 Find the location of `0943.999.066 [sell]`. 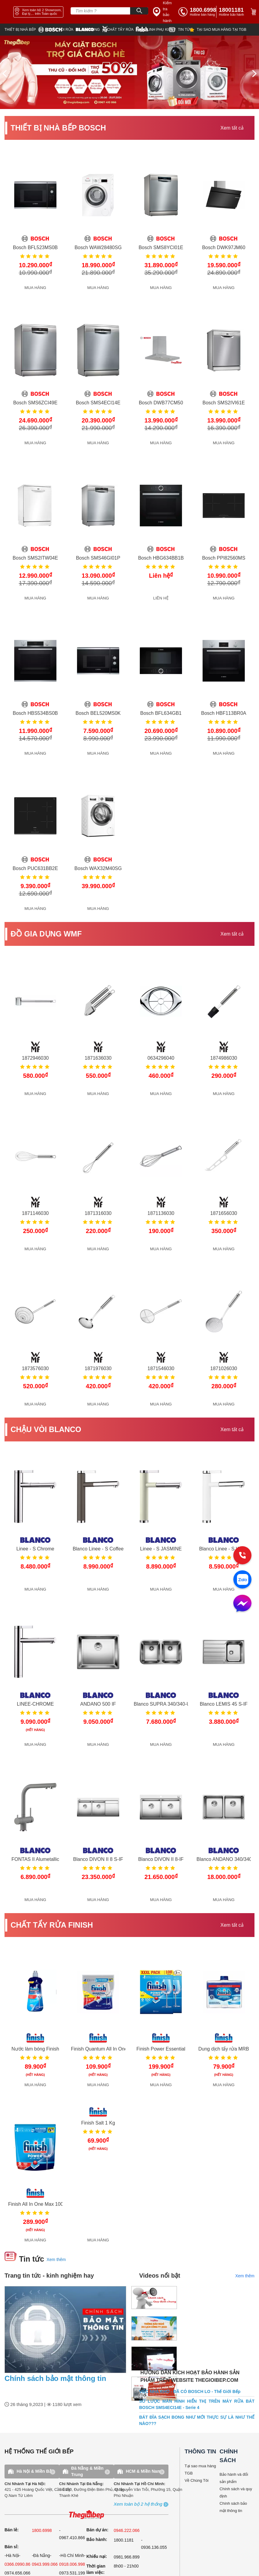

0943.999.066 [sell] is located at coordinates (45, 2564).